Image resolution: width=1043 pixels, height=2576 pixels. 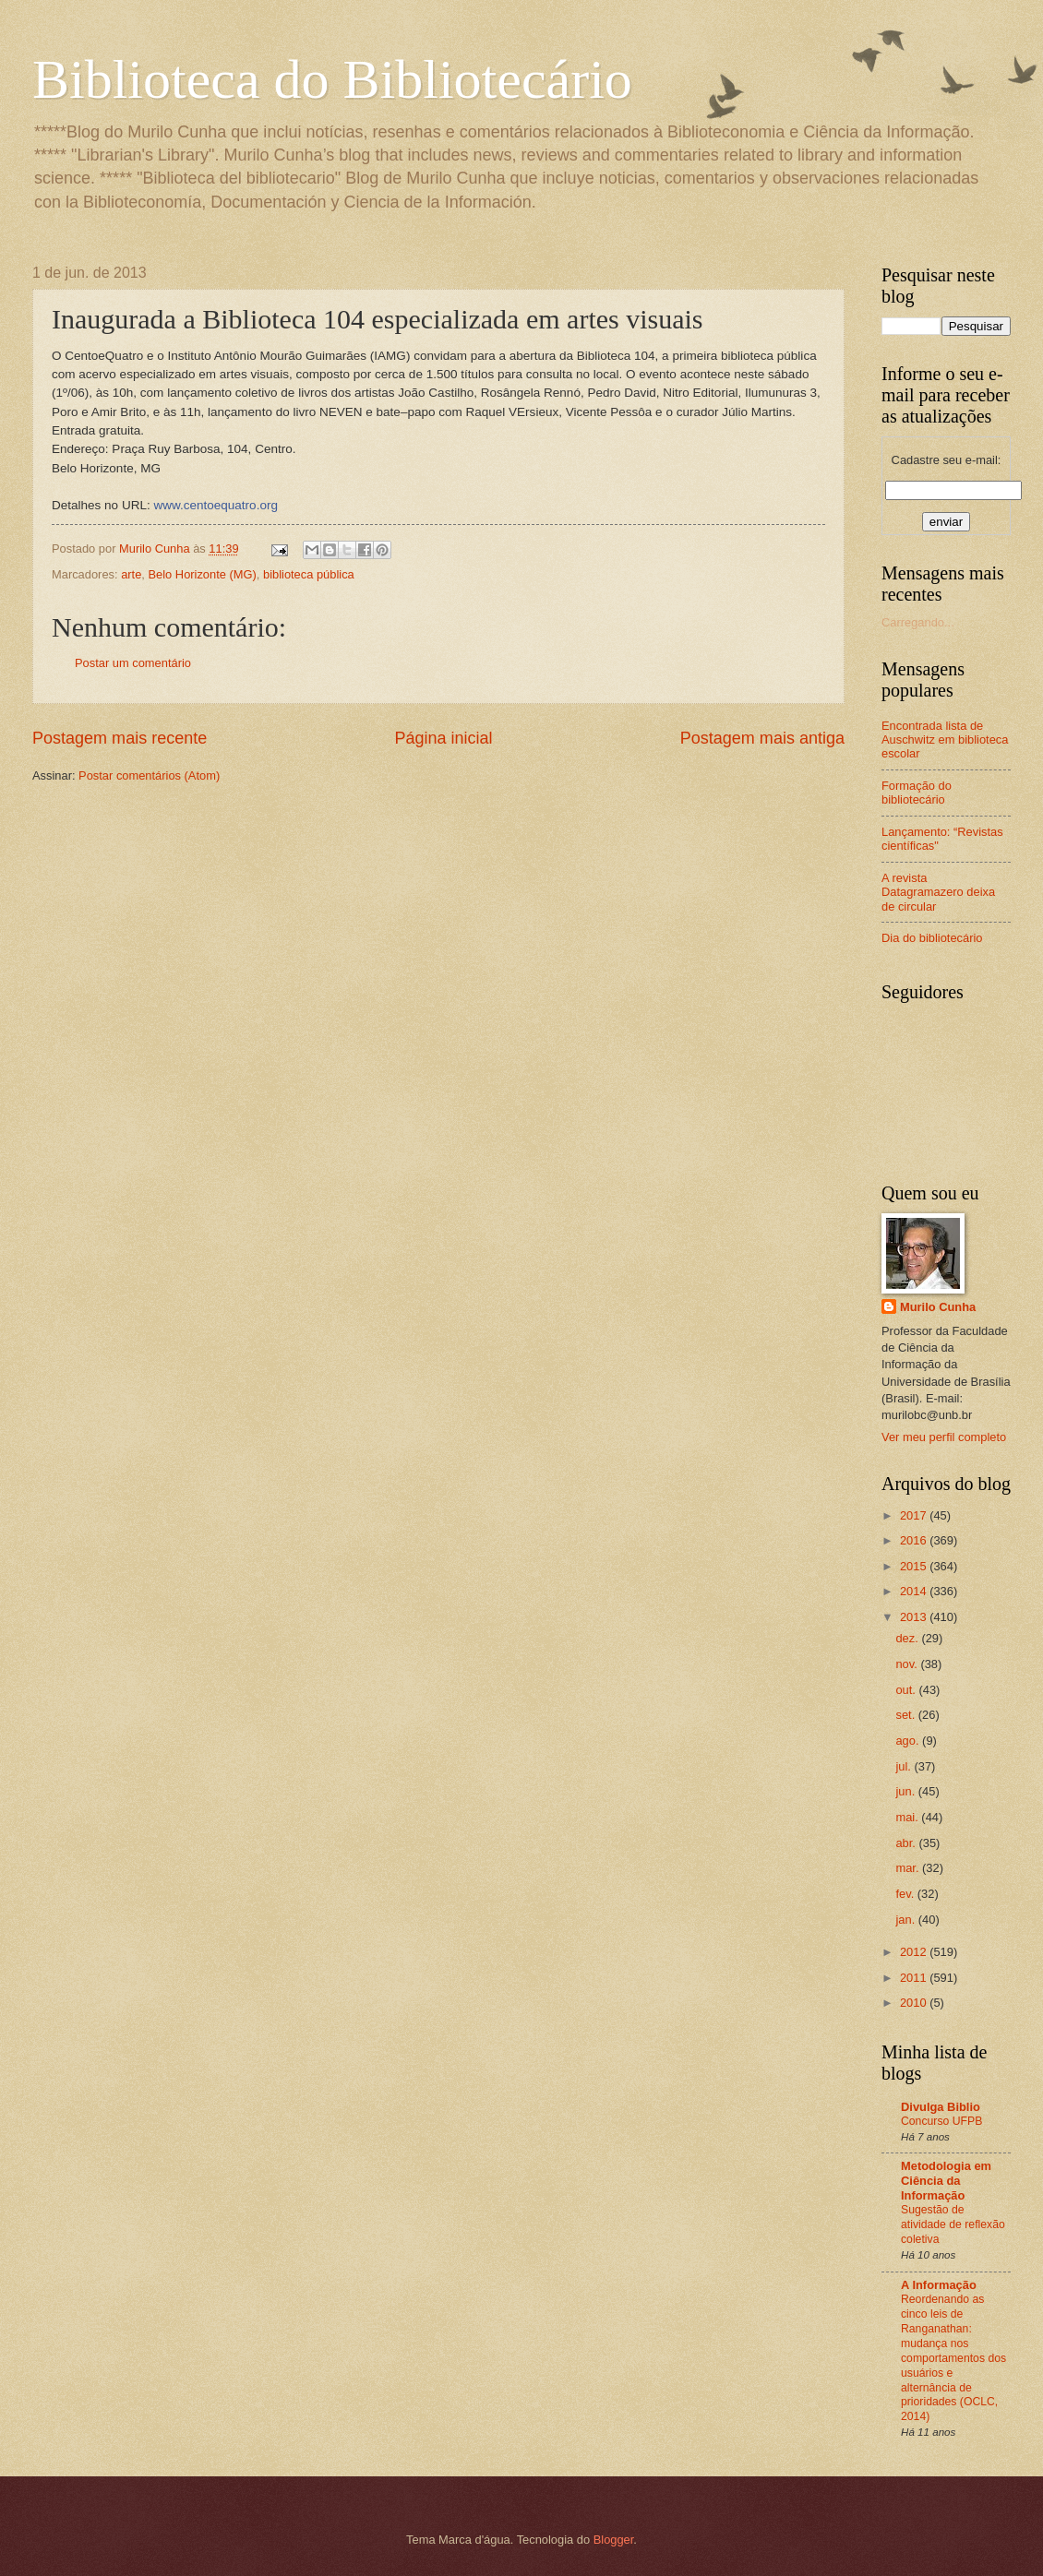 I want to click on Dia do bibliotecário, so click(x=932, y=938).